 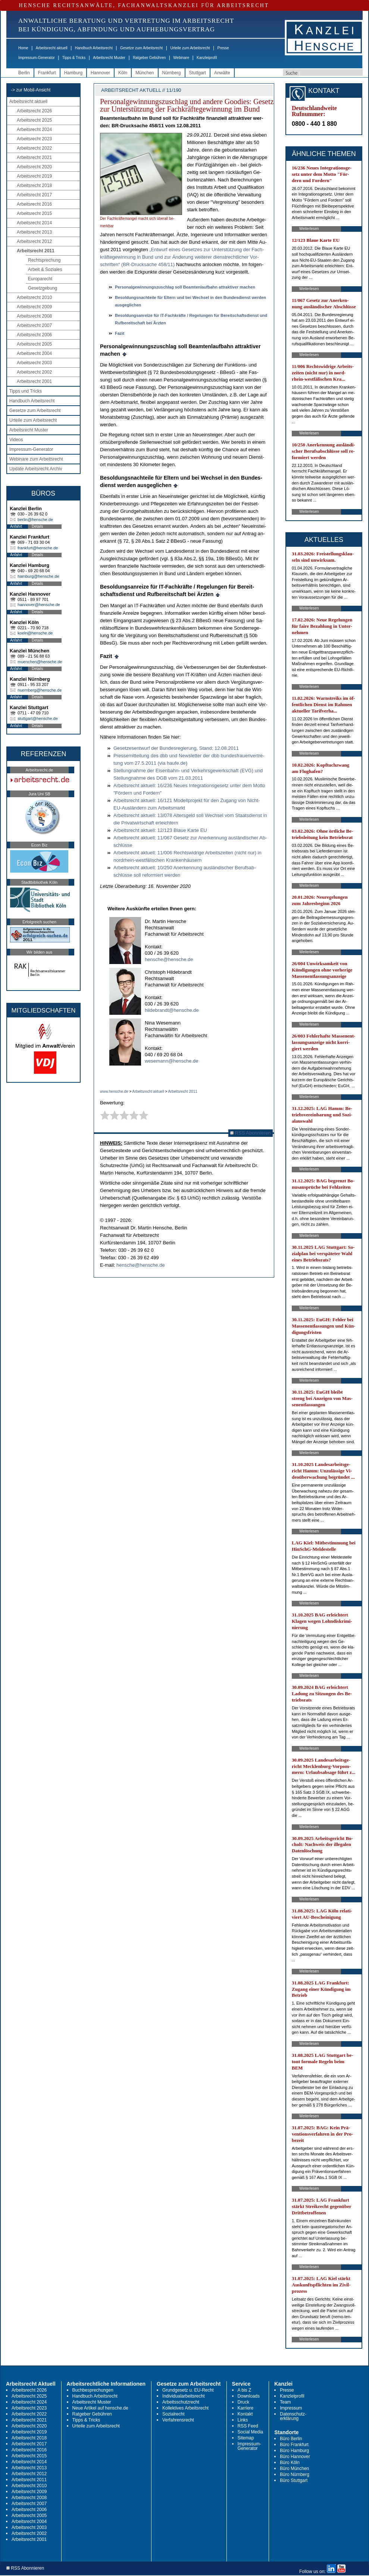 What do you see at coordinates (173, 2414) in the screenshot?
I see `Sozialrecht` at bounding box center [173, 2414].